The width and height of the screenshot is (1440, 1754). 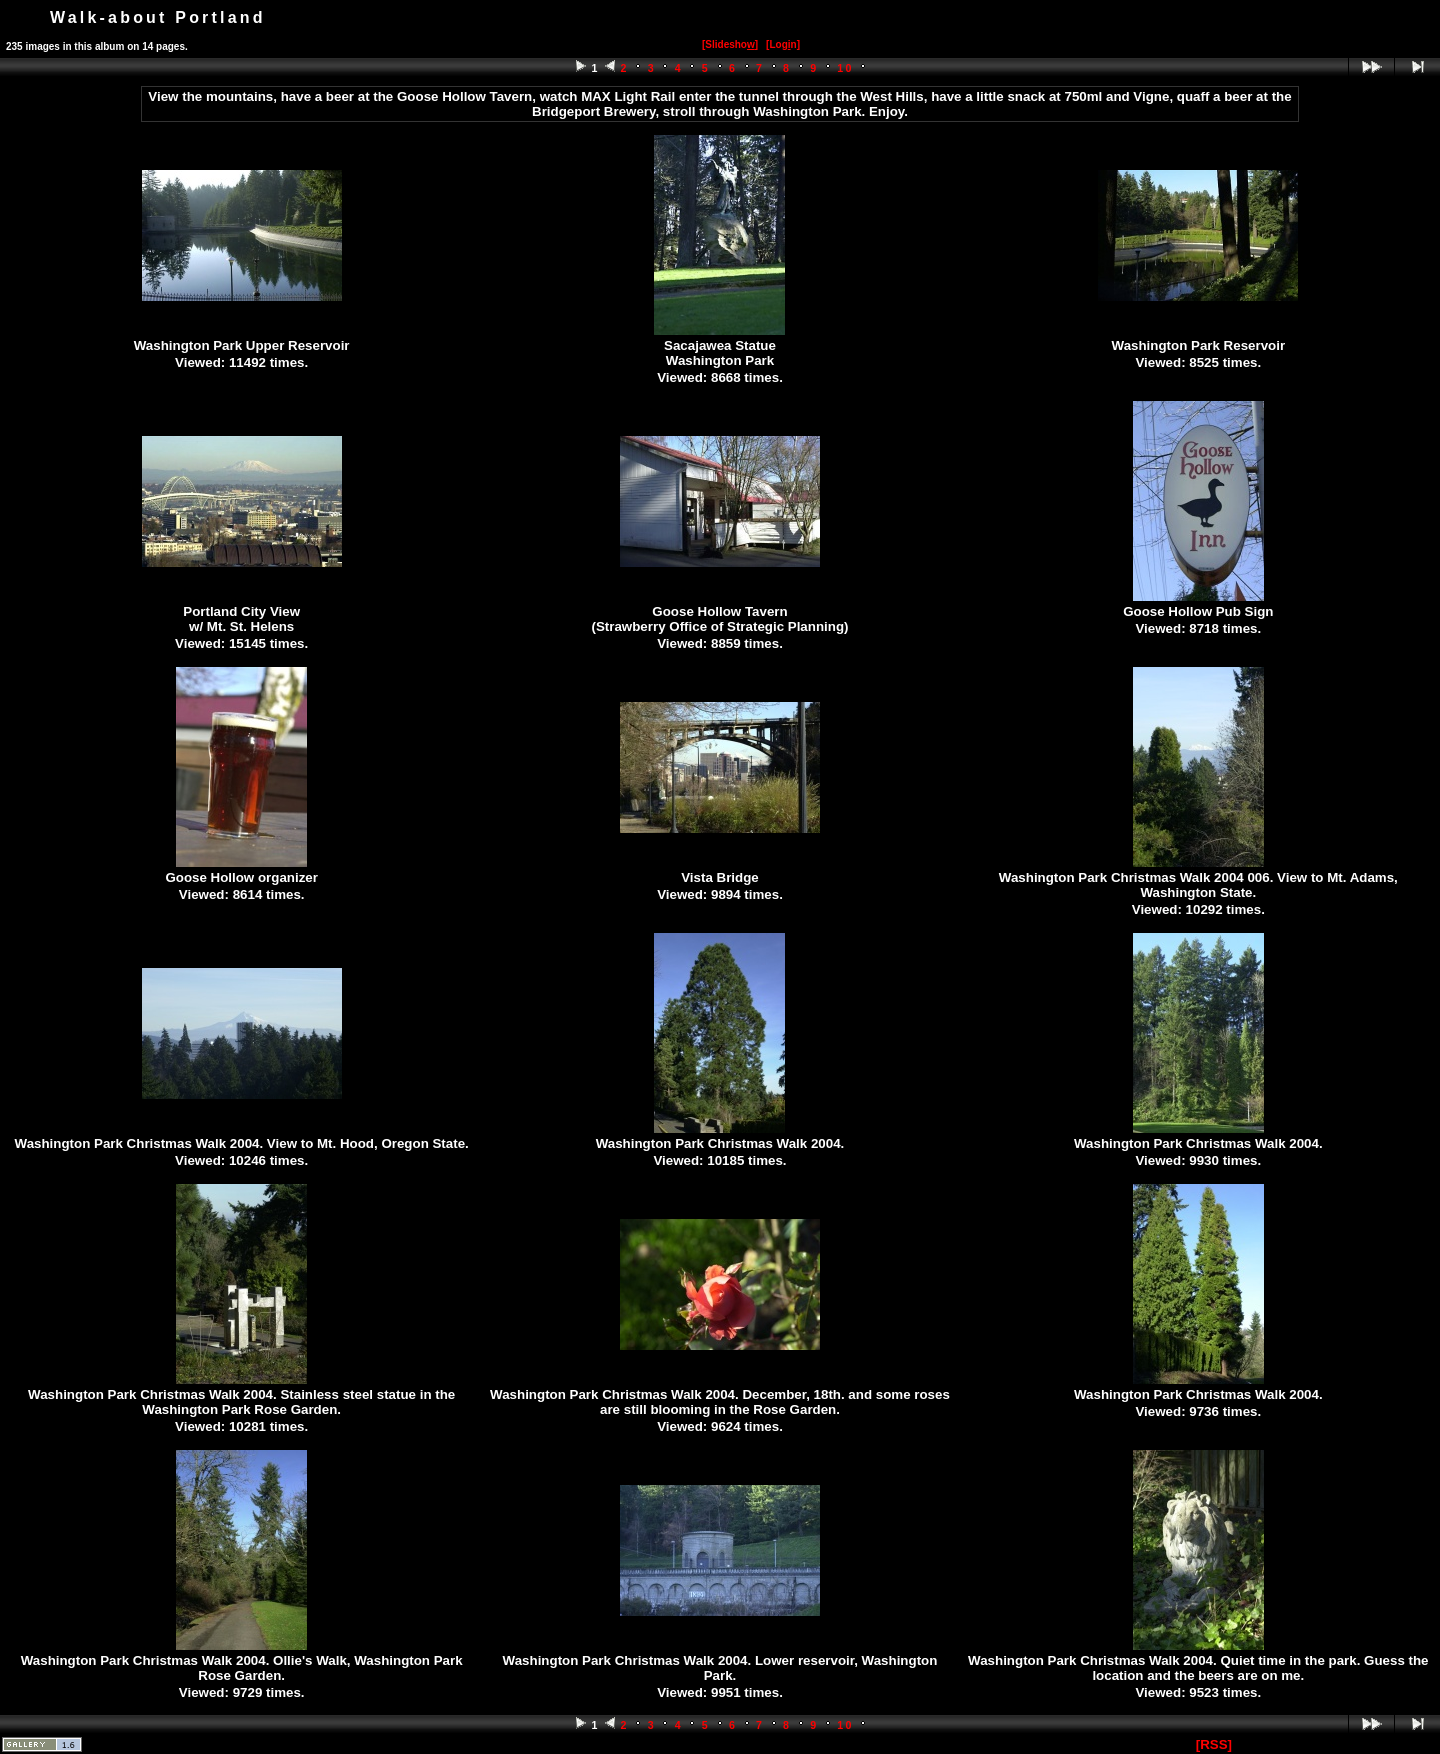 What do you see at coordinates (730, 44) in the screenshot?
I see `[Slidesho]` at bounding box center [730, 44].